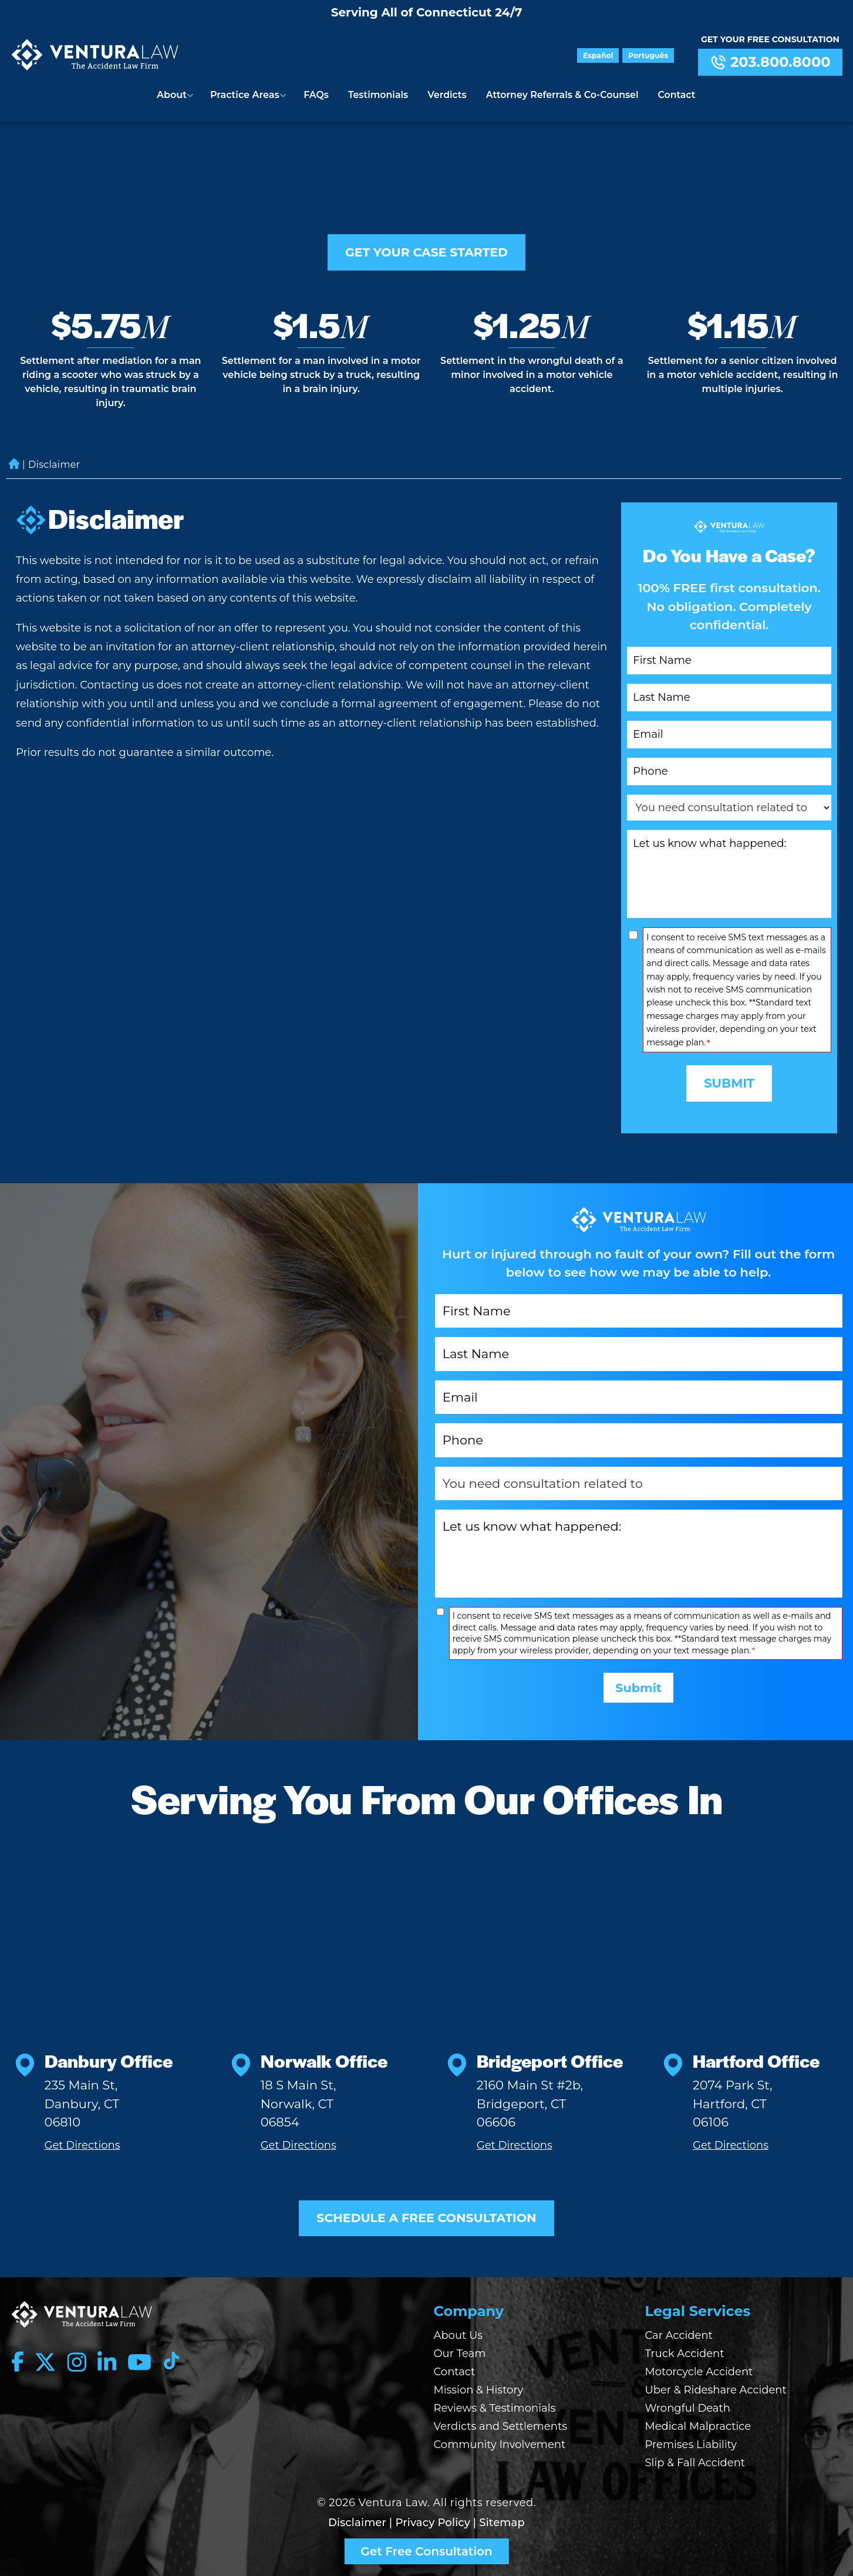  I want to click on Verdicts and Settlements, so click(501, 2426).